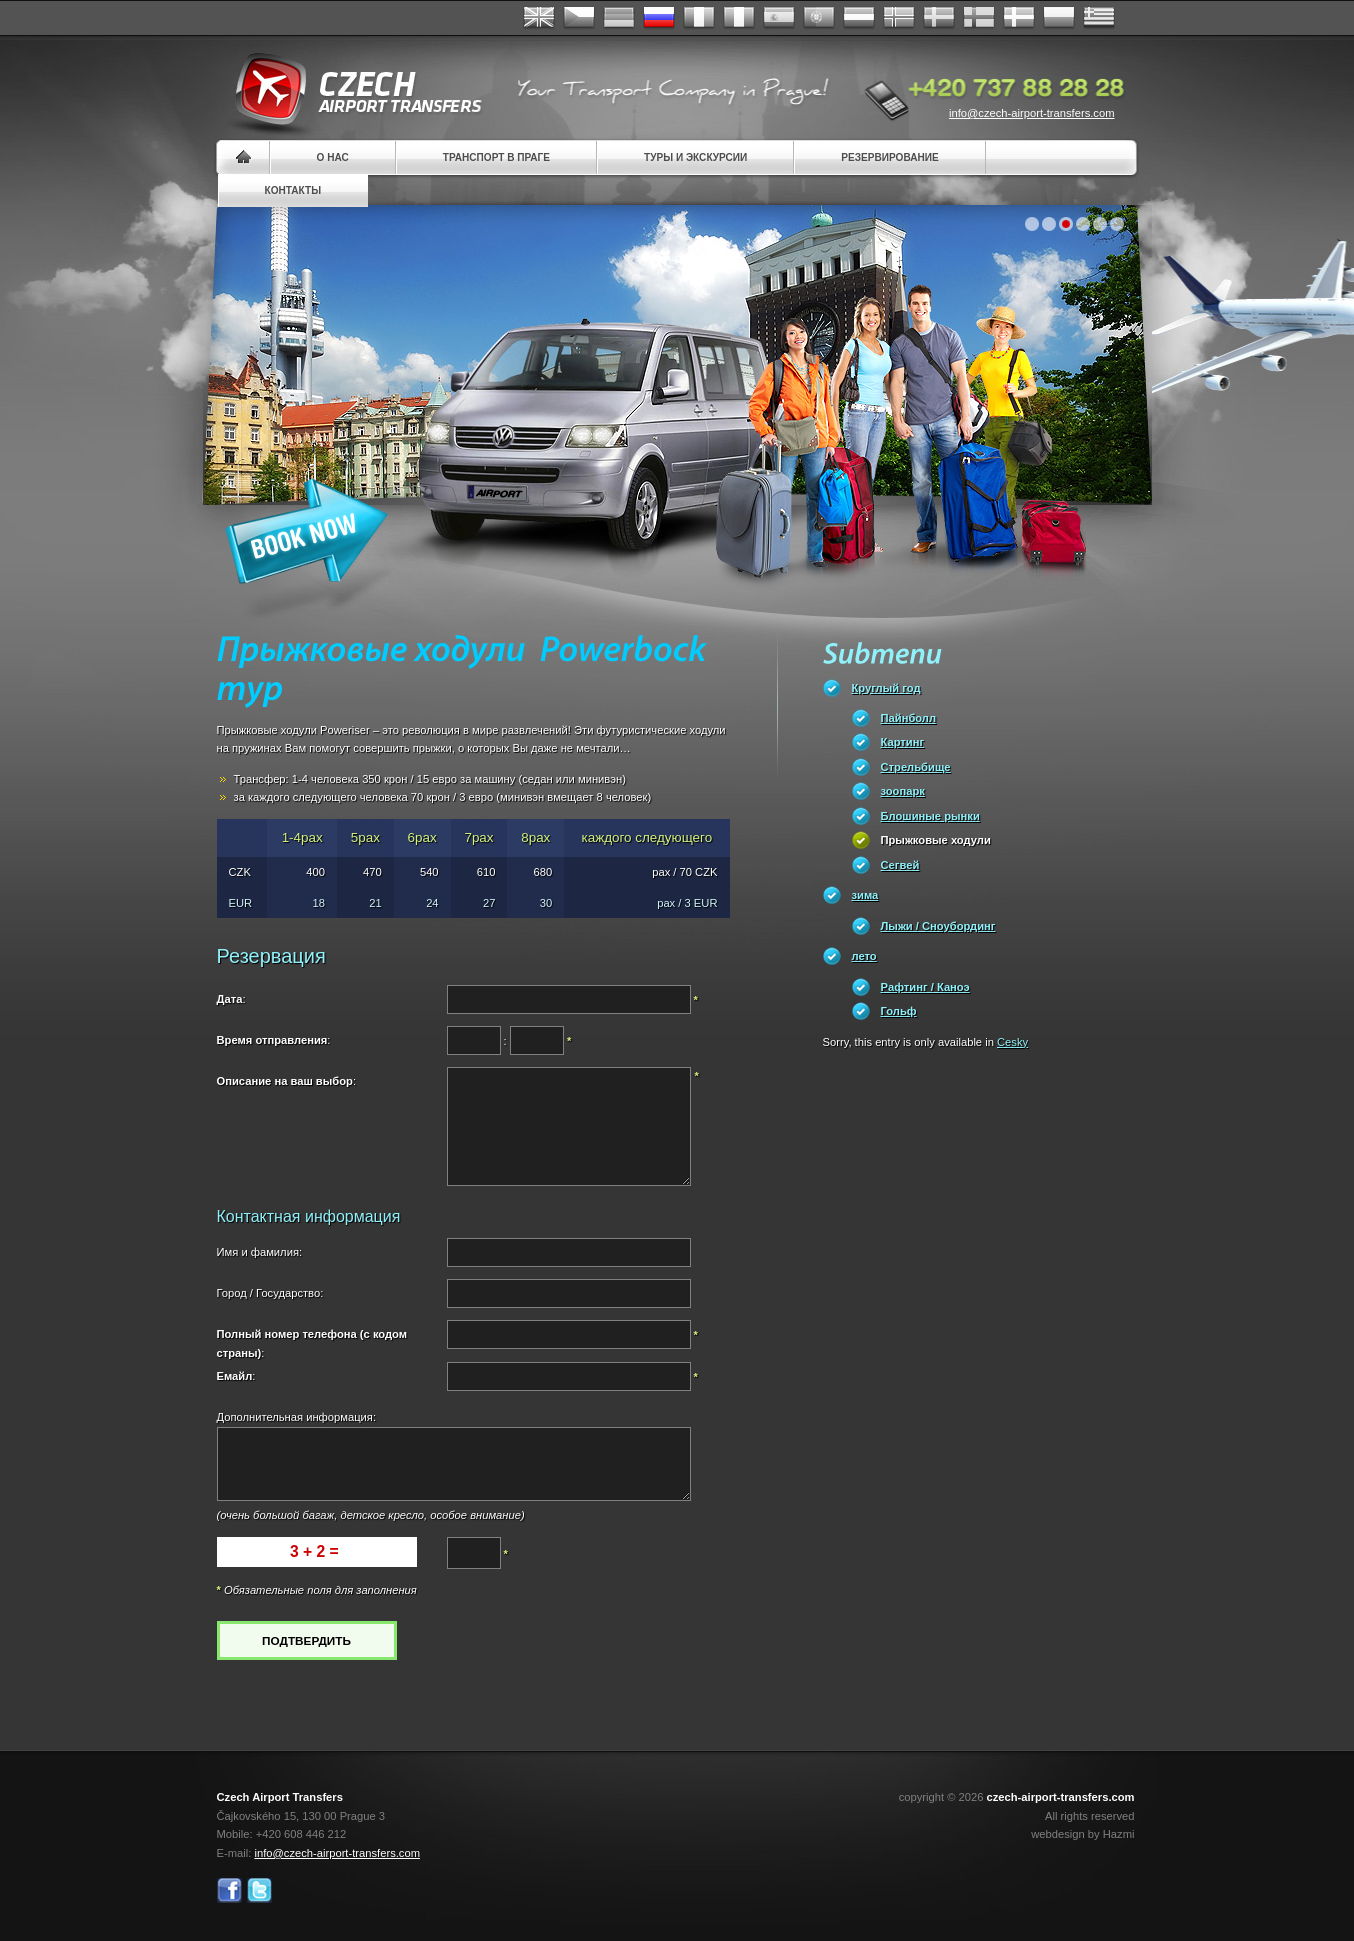  Describe the element at coordinates (903, 742) in the screenshot. I see `Картинг` at that location.